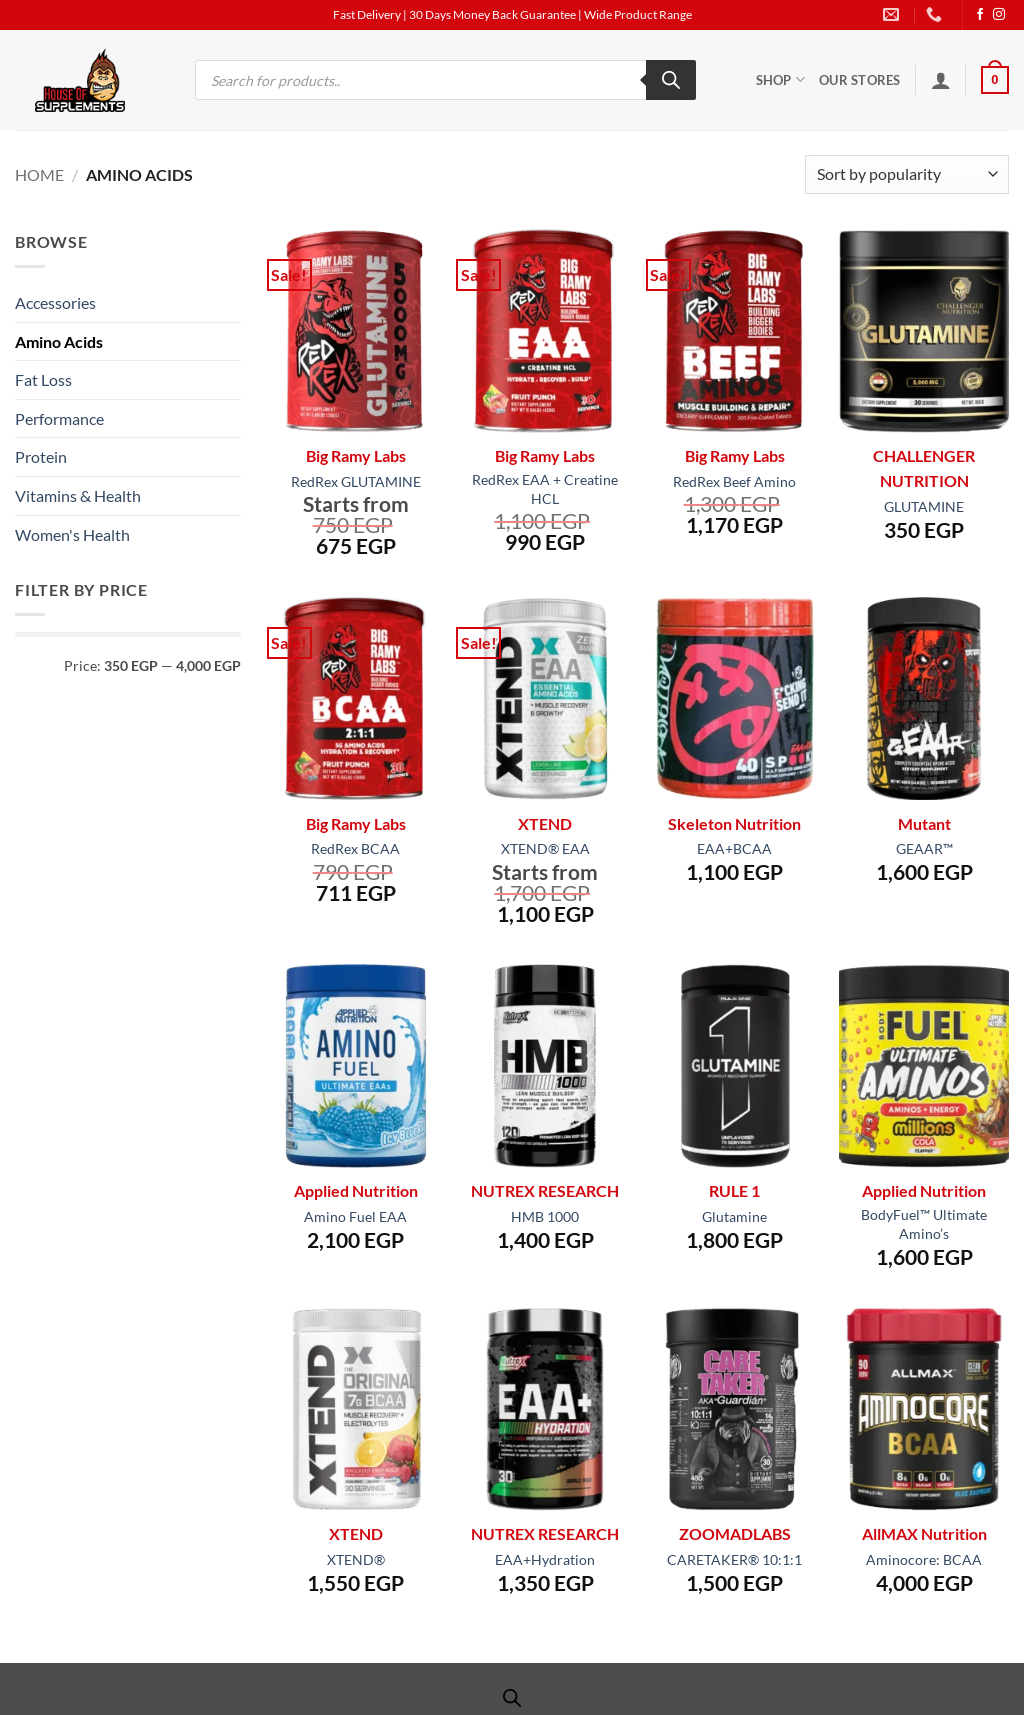 The image size is (1024, 1715). Describe the element at coordinates (78, 495) in the screenshot. I see `Vitamins & Health` at that location.